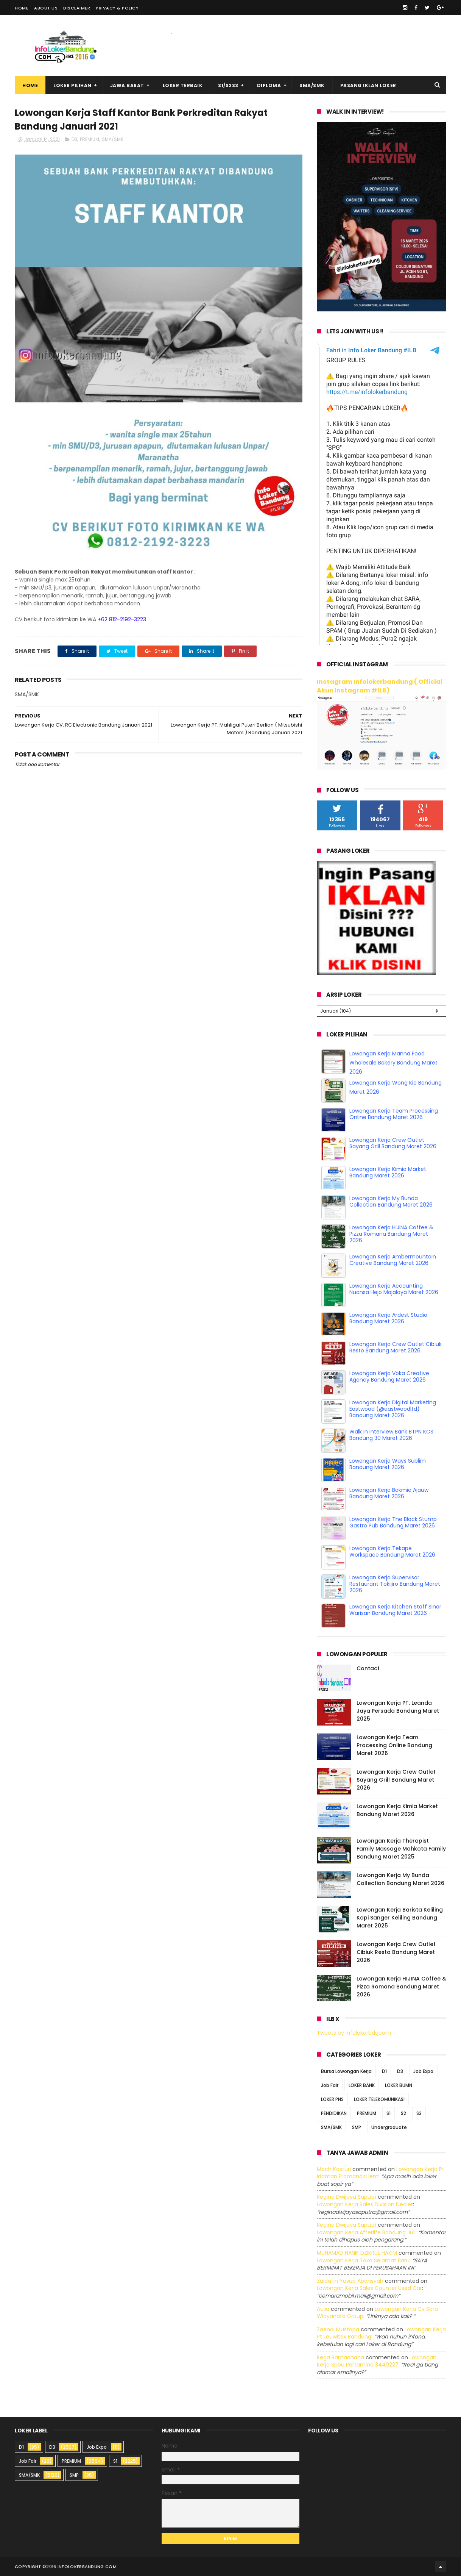 This screenshot has width=461, height=2576. I want to click on lowongan kerja afterlife bandung juli, so click(366, 2232).